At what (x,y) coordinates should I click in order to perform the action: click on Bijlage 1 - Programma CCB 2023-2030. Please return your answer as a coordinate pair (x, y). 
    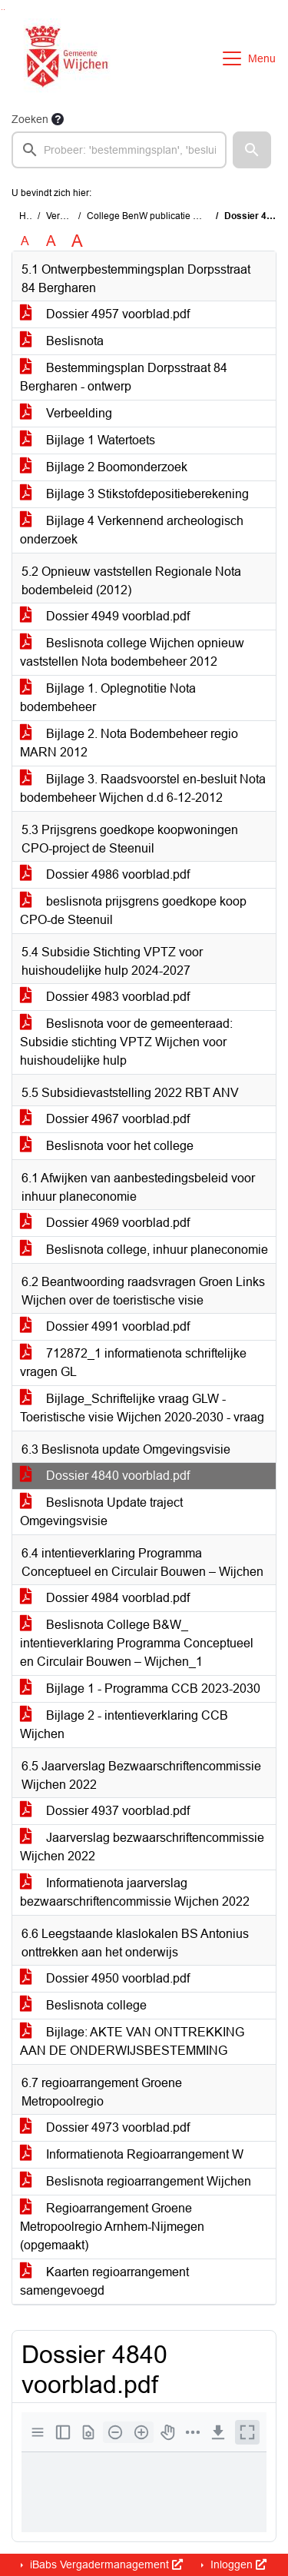
    Looking at the image, I should click on (140, 1688).